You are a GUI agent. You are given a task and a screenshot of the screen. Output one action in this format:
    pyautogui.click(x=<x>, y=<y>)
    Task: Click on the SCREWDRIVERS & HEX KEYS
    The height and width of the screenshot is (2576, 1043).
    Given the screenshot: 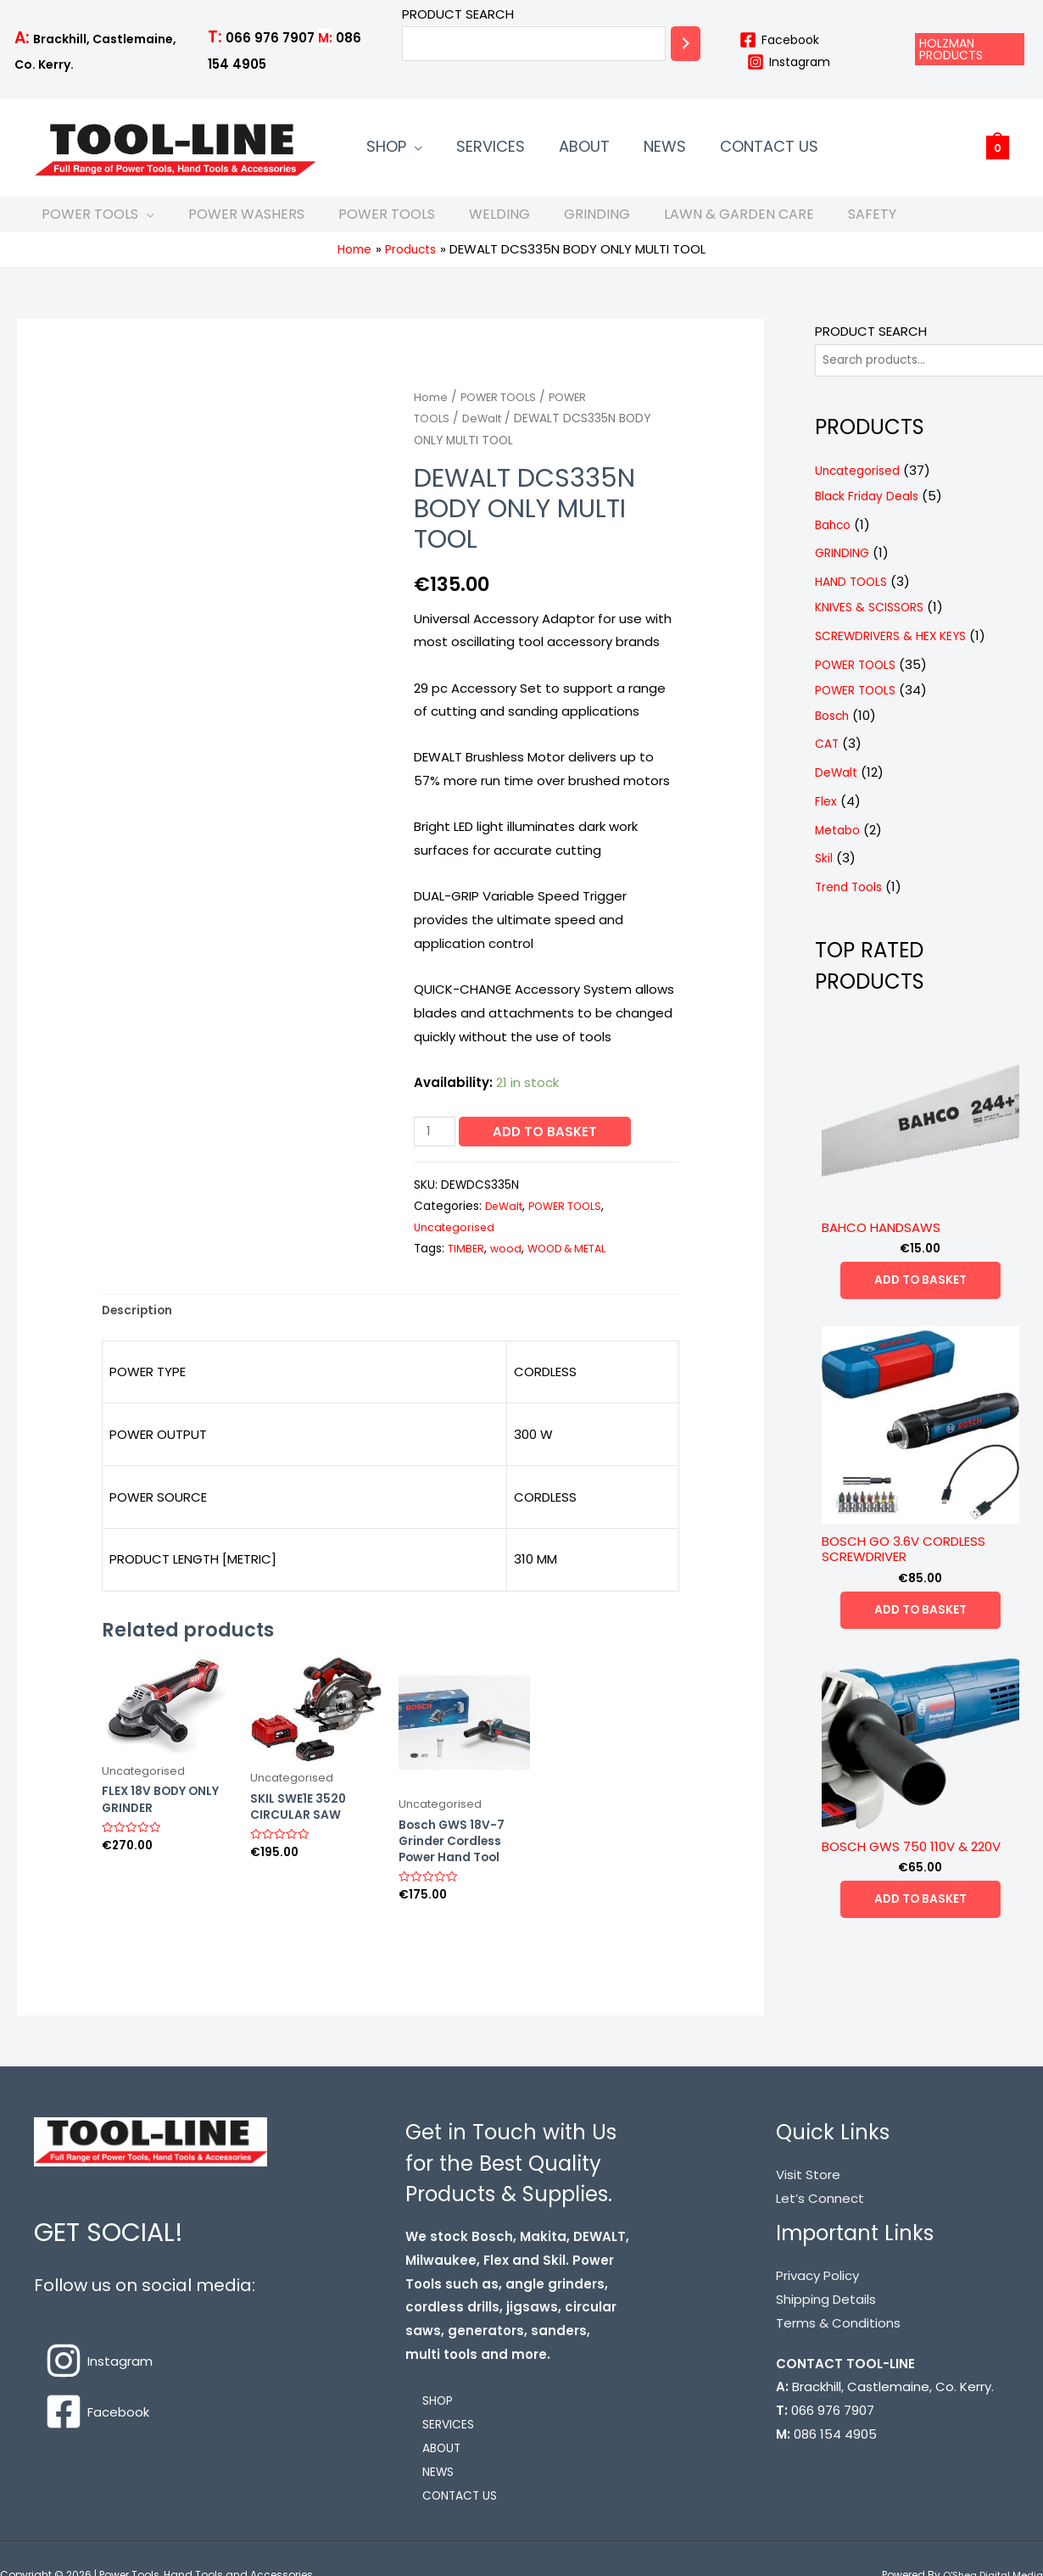 What is the action you would take?
    pyautogui.click(x=896, y=653)
    